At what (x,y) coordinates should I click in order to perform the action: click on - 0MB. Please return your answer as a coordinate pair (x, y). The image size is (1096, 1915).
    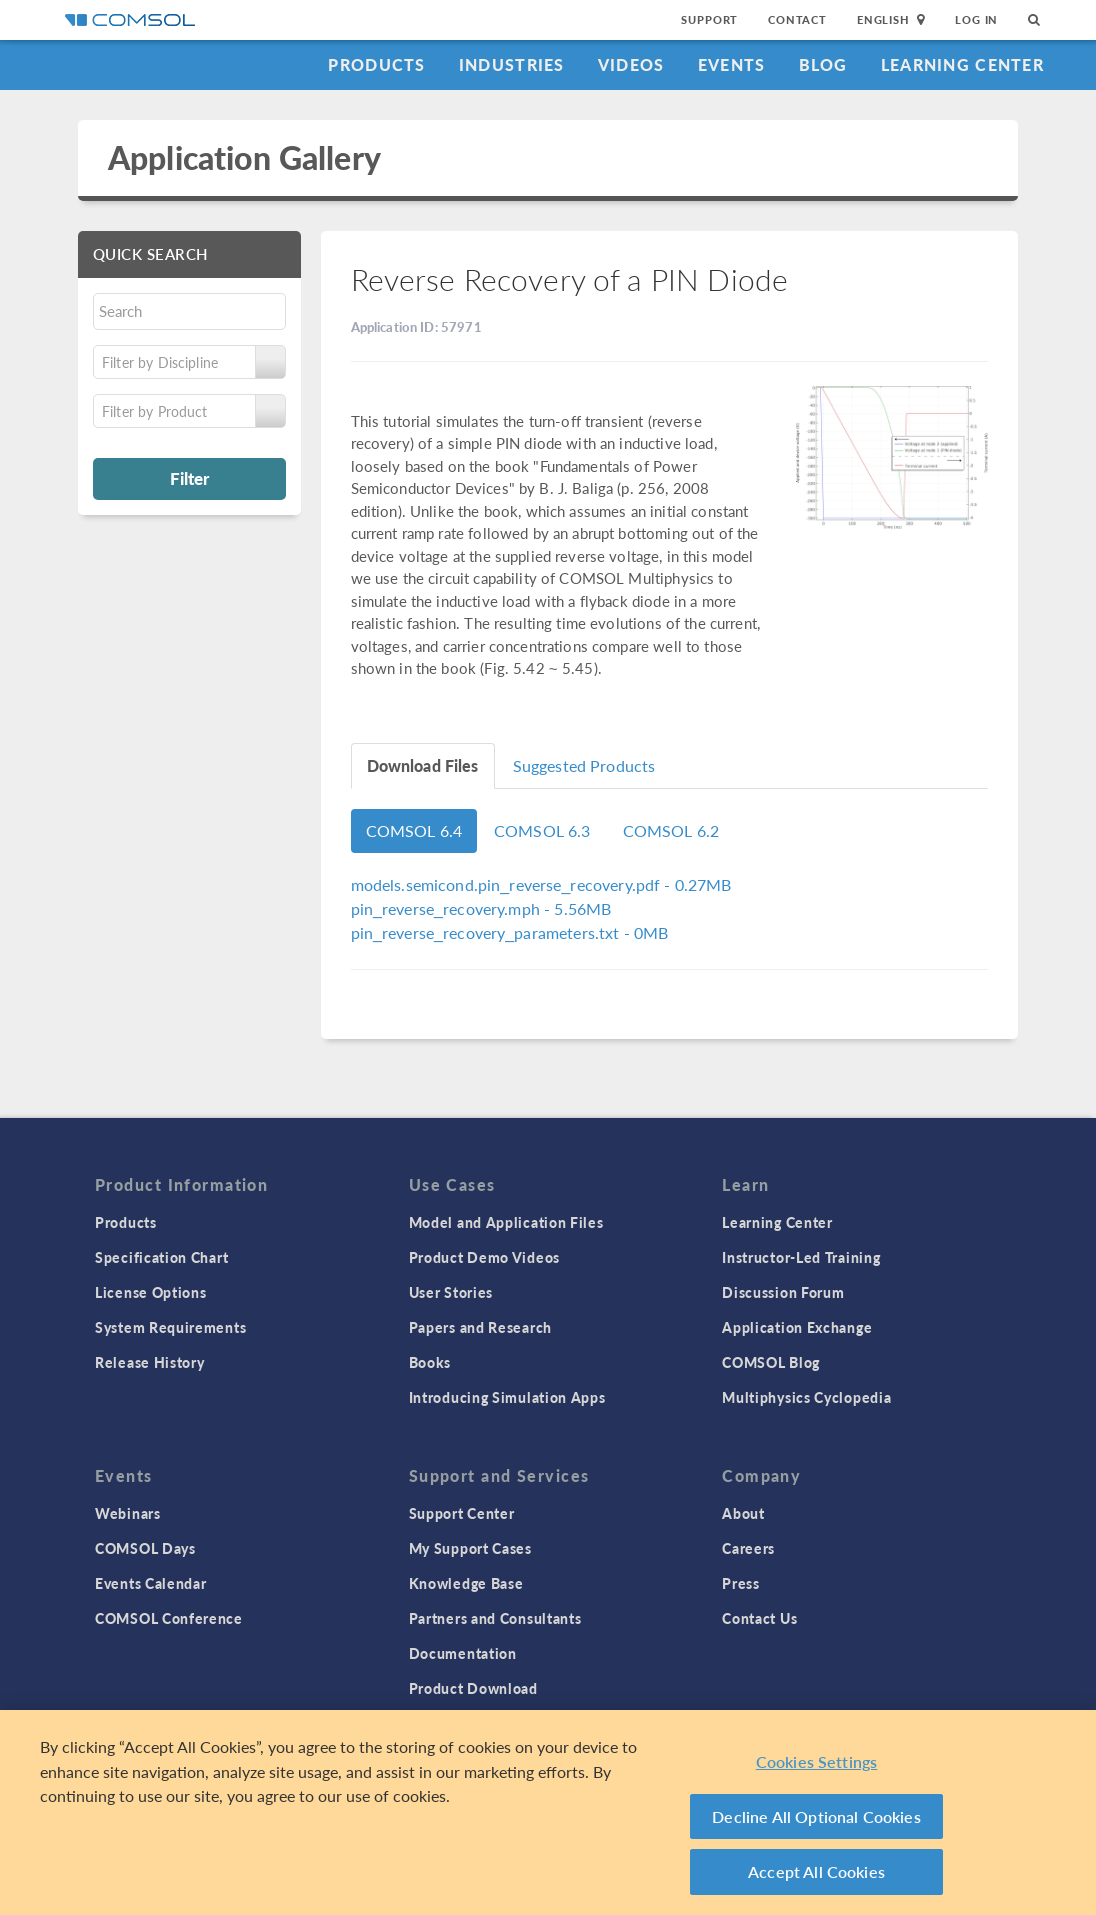
    Looking at the image, I should click on (510, 932).